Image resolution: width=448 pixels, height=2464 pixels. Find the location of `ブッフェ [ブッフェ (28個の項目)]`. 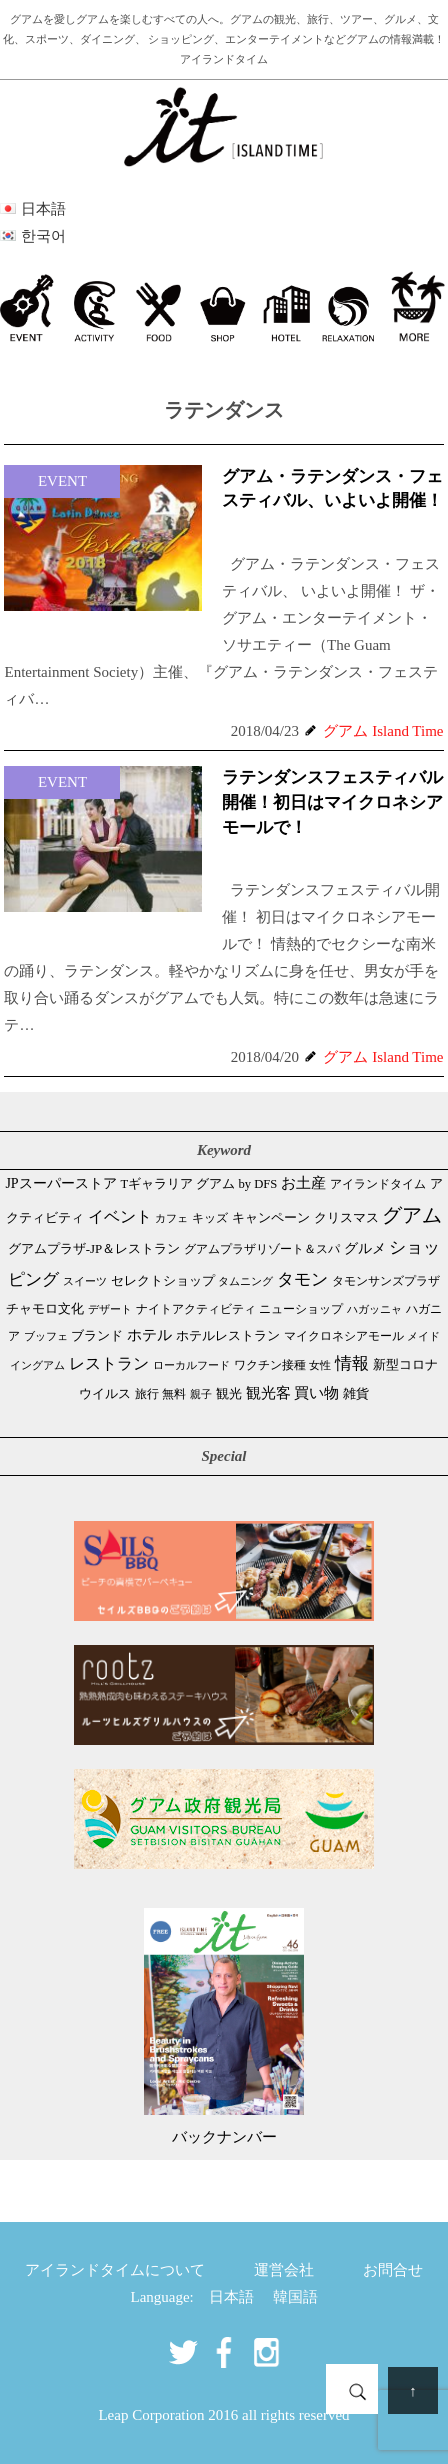

ブッフェ [ブッフェ (28個の項目)] is located at coordinates (46, 1336).